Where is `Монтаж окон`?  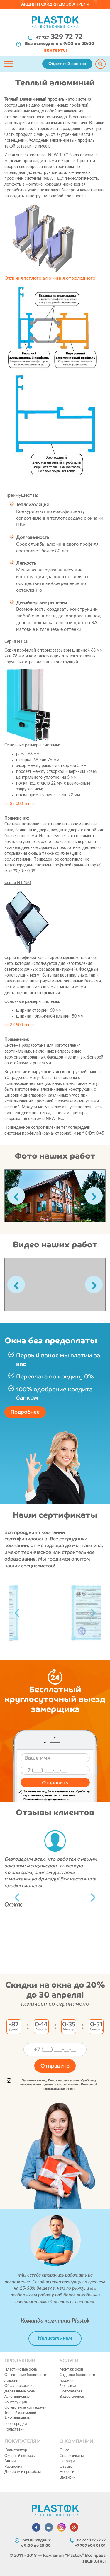 Монтаж окон is located at coordinates (71, 2369).